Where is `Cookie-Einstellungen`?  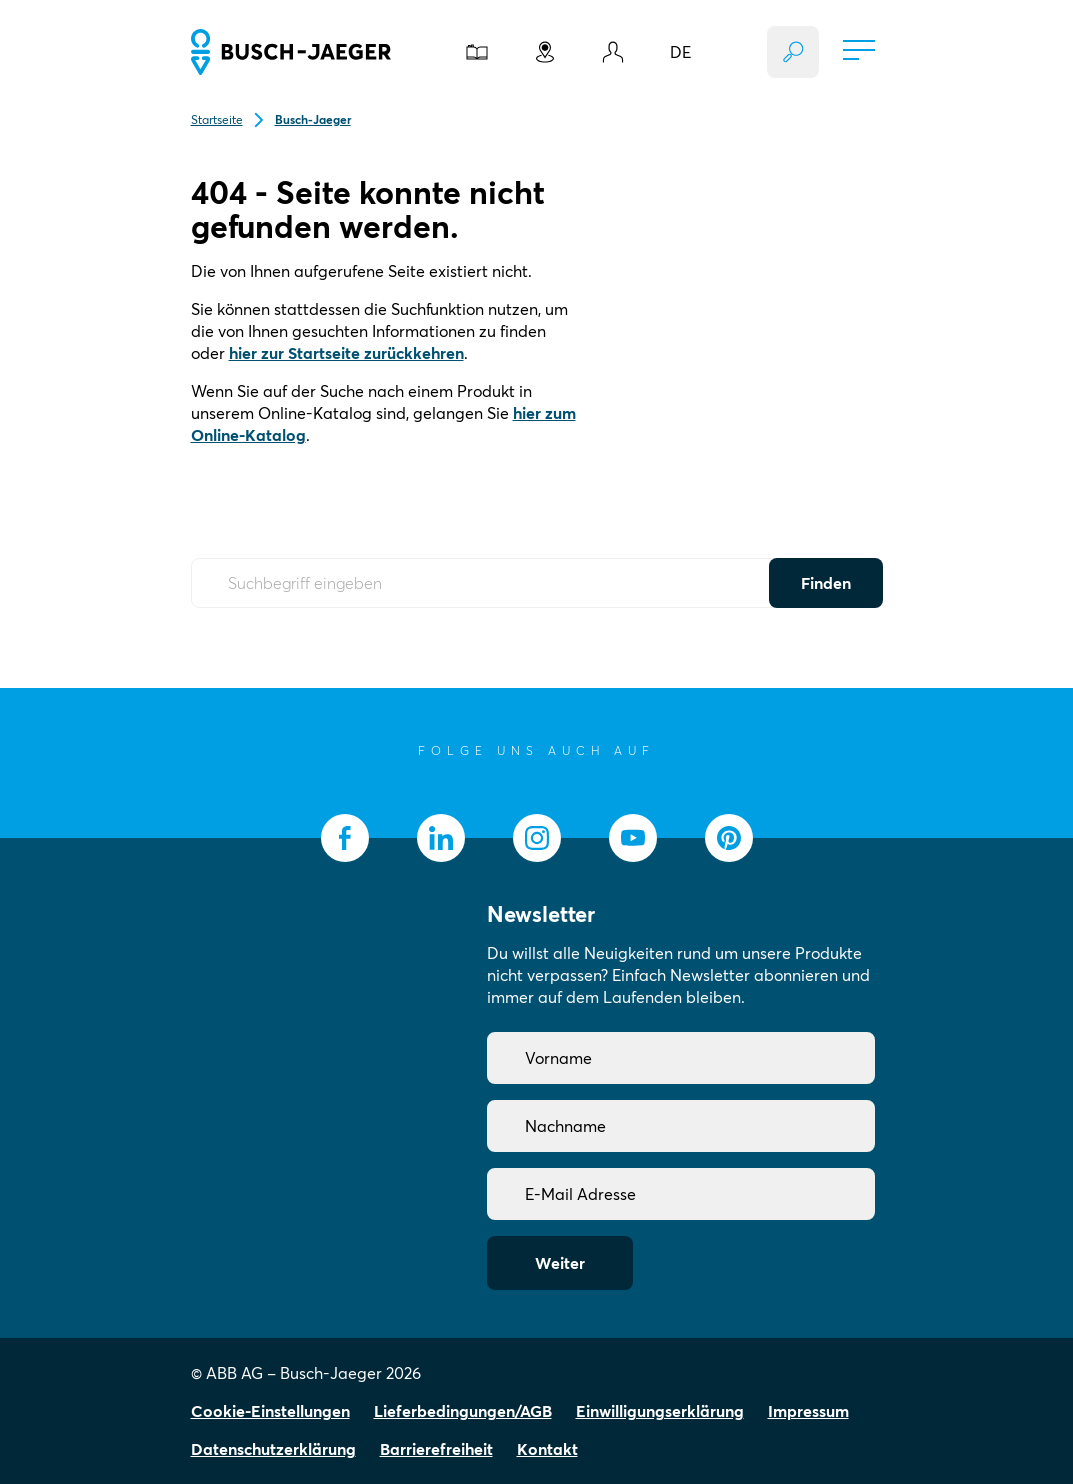 Cookie-Einstellungen is located at coordinates (270, 1411).